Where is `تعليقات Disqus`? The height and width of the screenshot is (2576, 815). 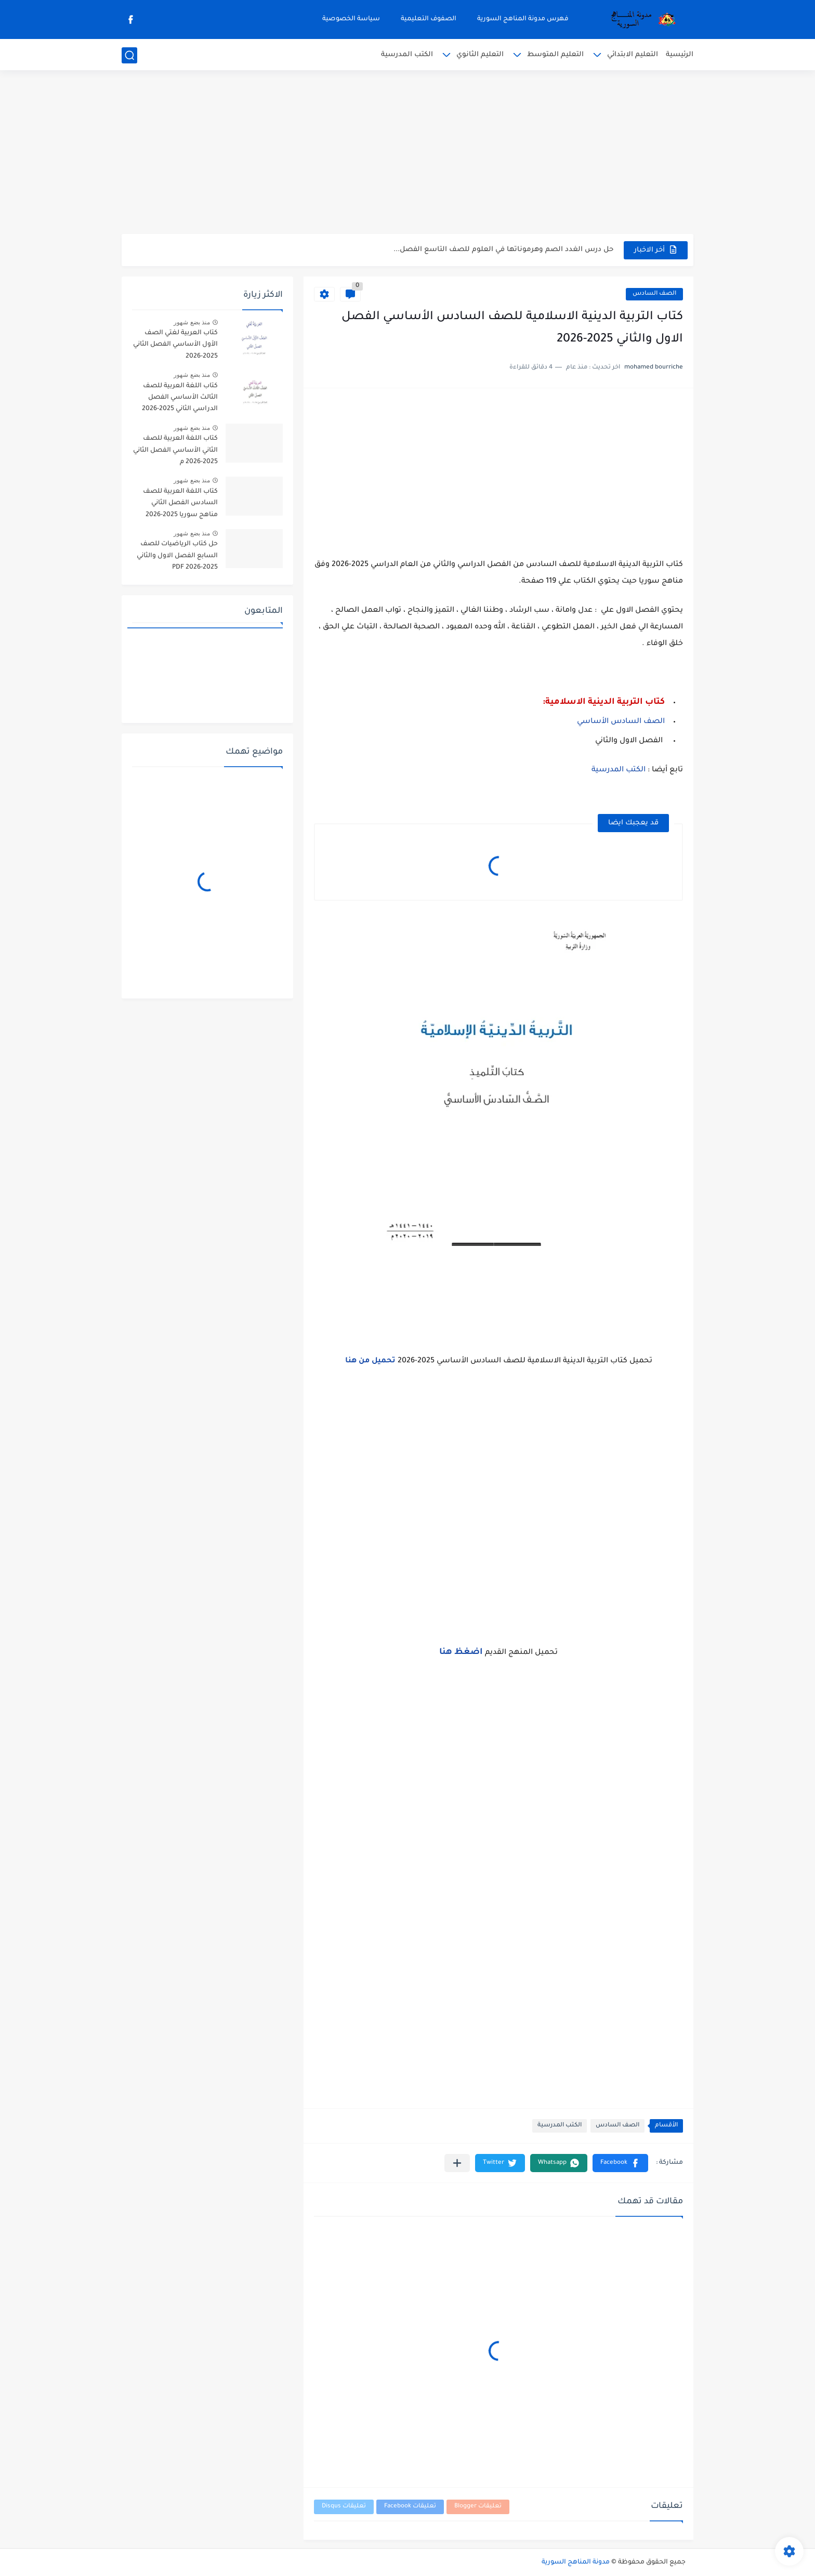
تعليقات Disqus is located at coordinates (344, 2506).